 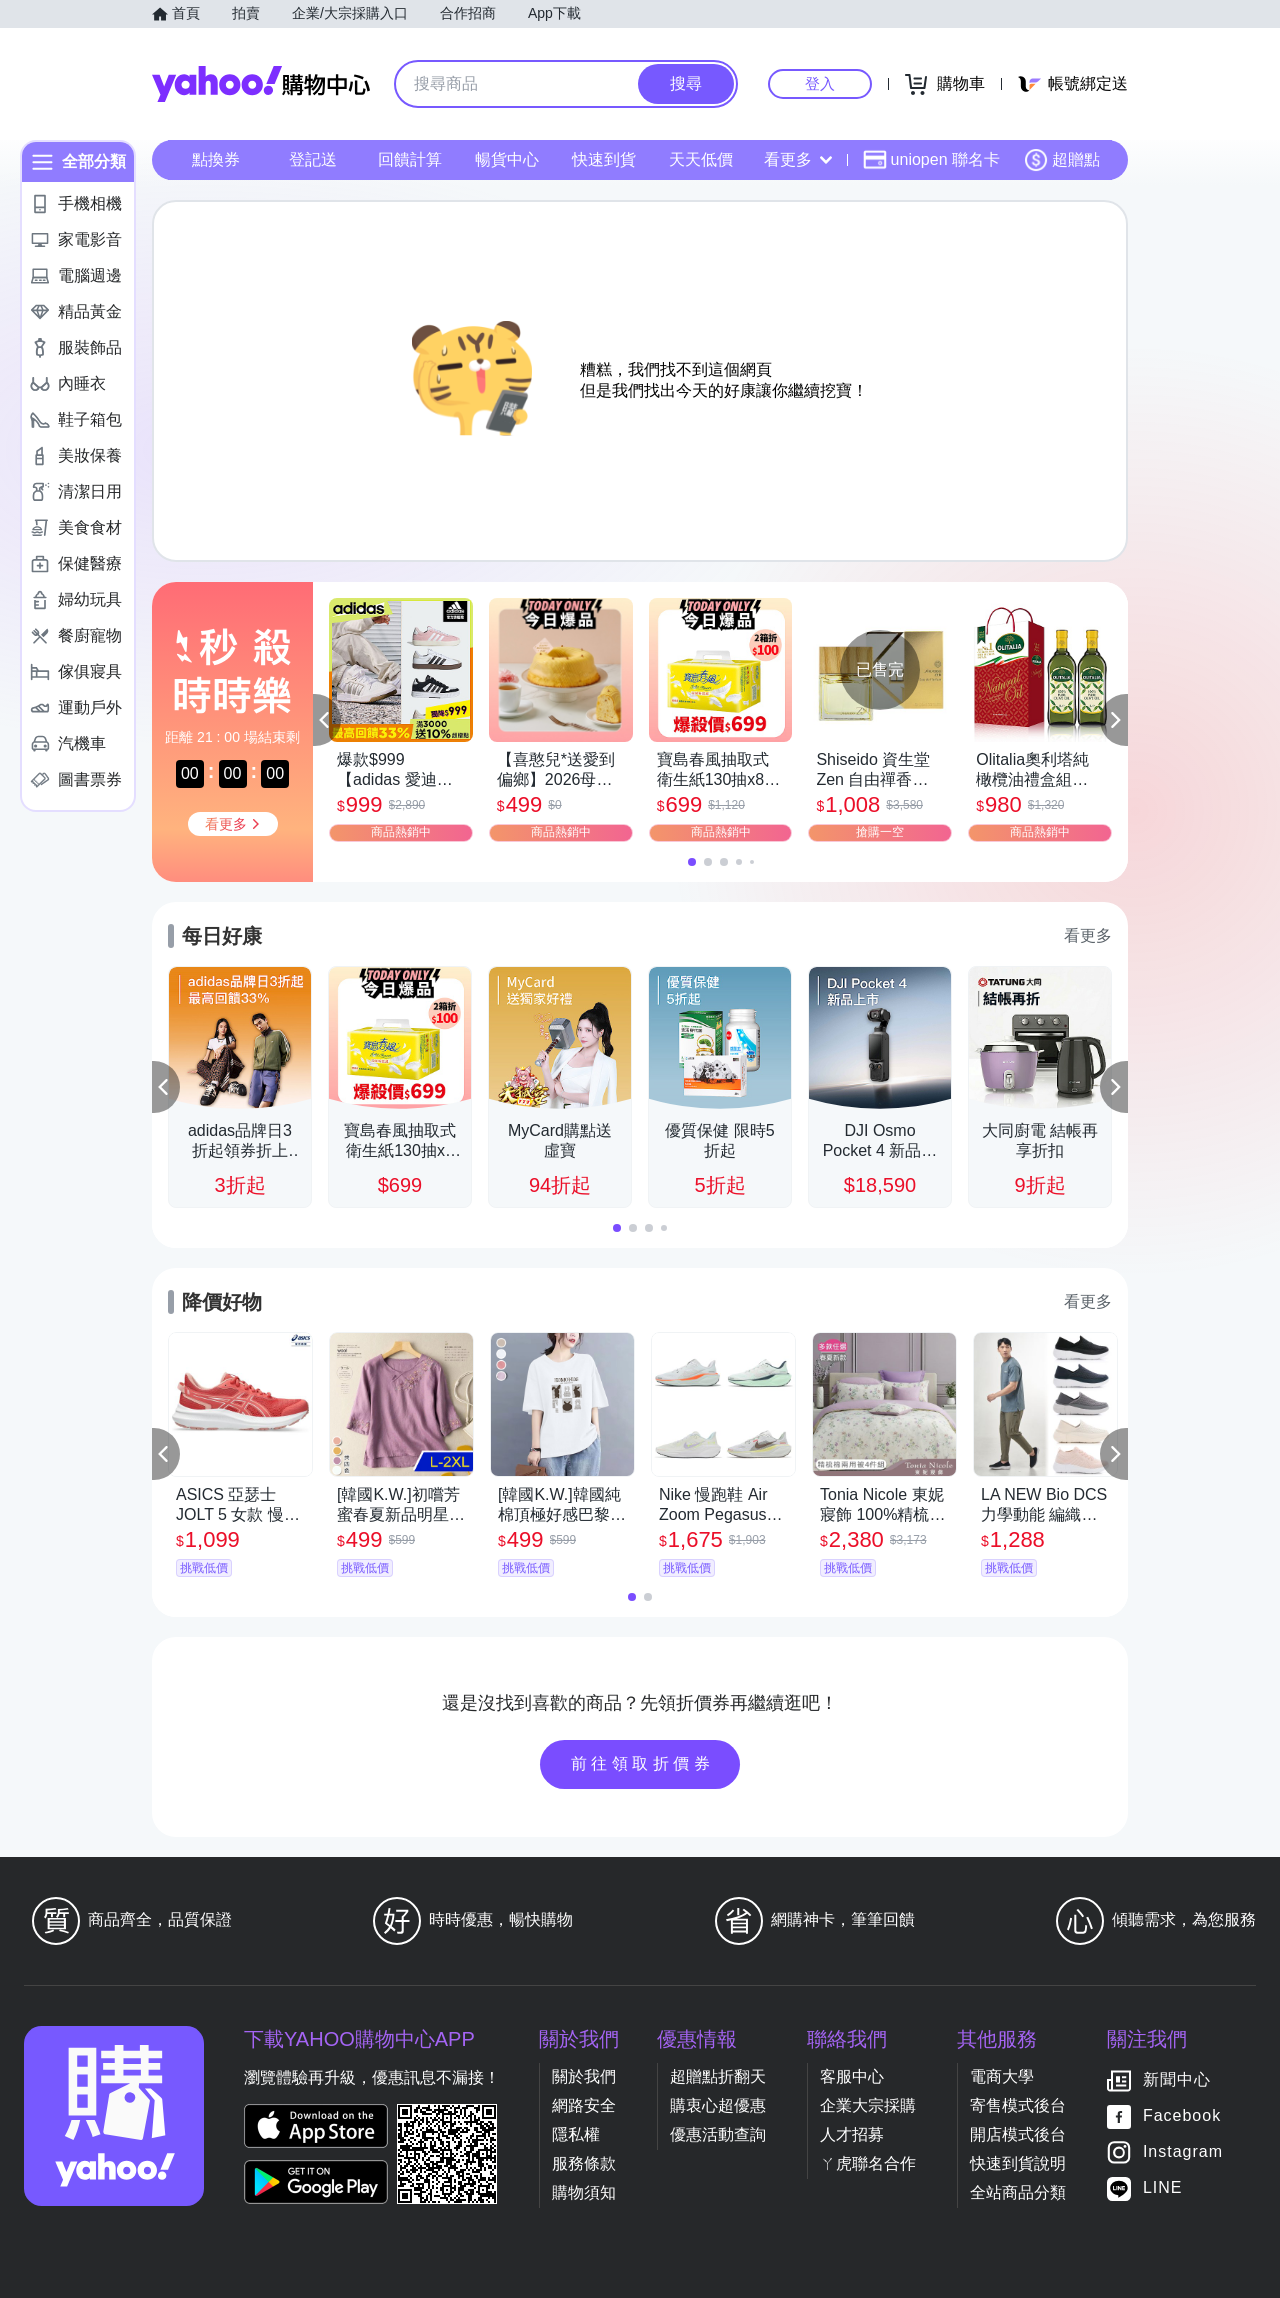 What do you see at coordinates (1018, 2134) in the screenshot?
I see `開店模式後台` at bounding box center [1018, 2134].